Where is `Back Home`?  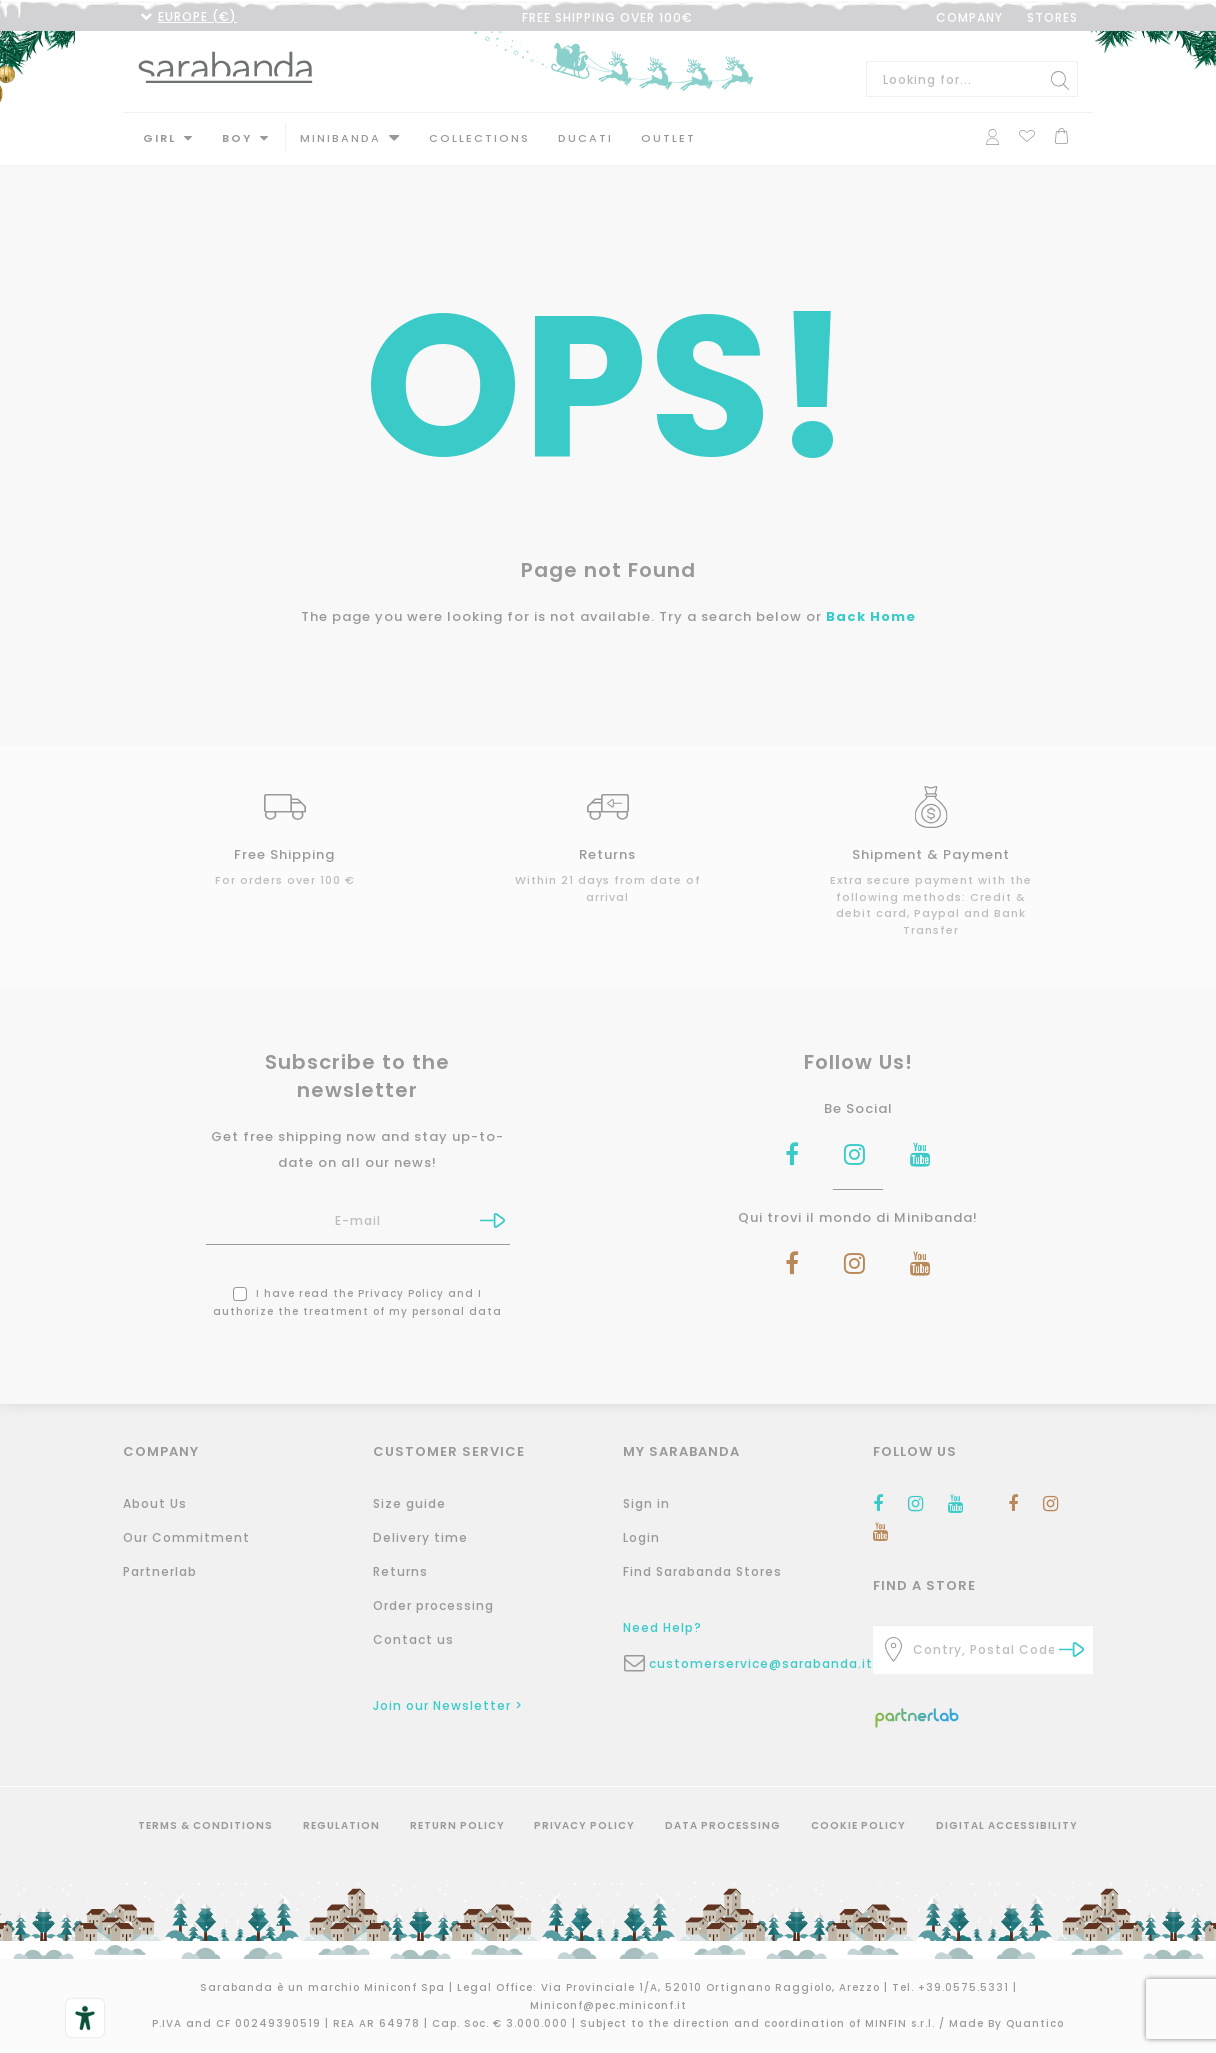 Back Home is located at coordinates (871, 614).